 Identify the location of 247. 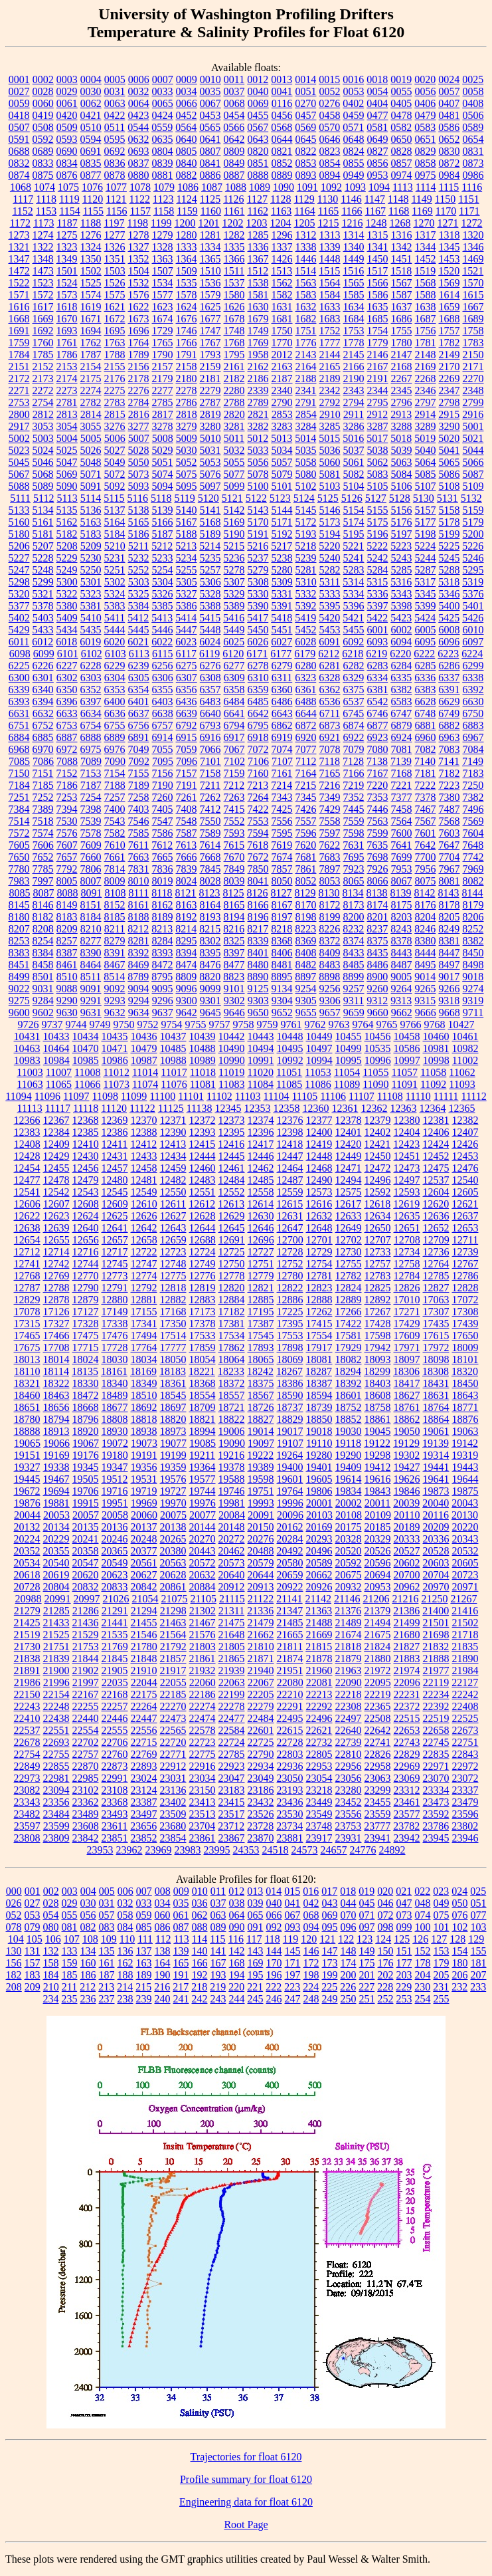
(293, 1998).